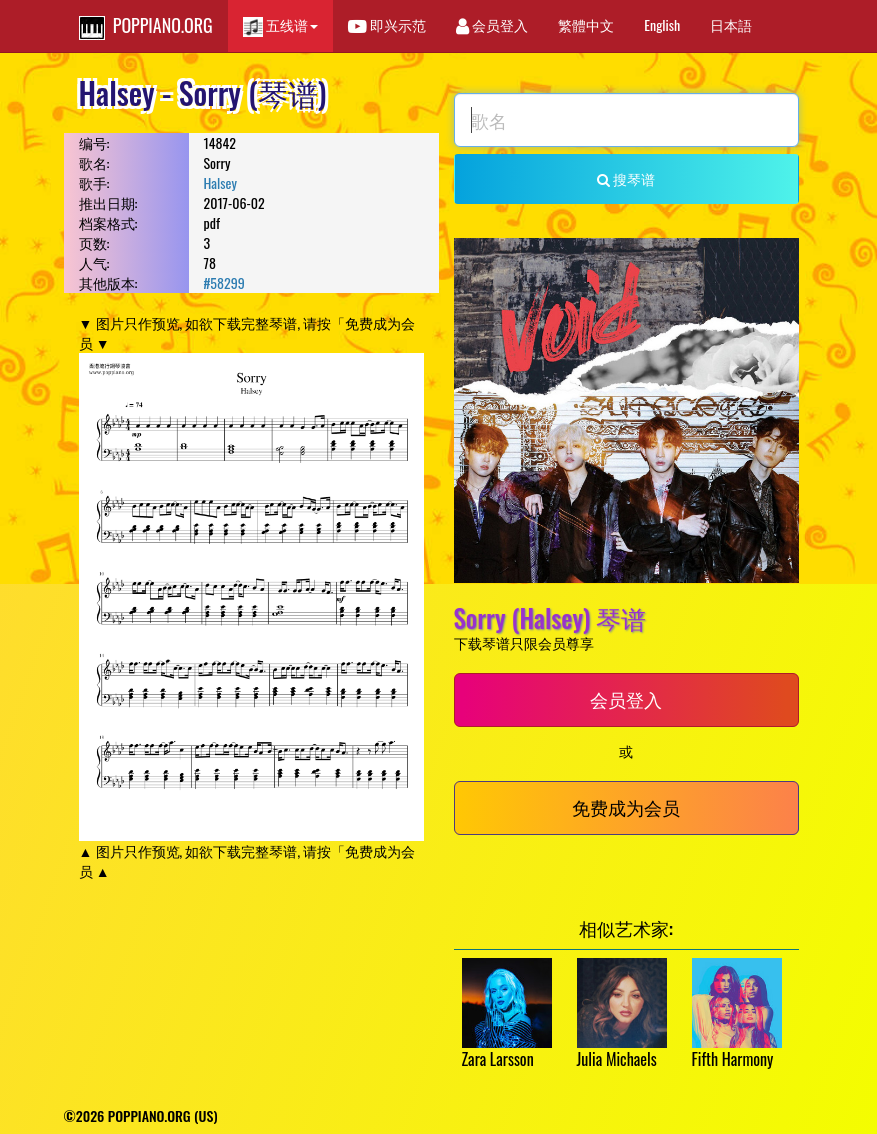  What do you see at coordinates (662, 24) in the screenshot?
I see `English` at bounding box center [662, 24].